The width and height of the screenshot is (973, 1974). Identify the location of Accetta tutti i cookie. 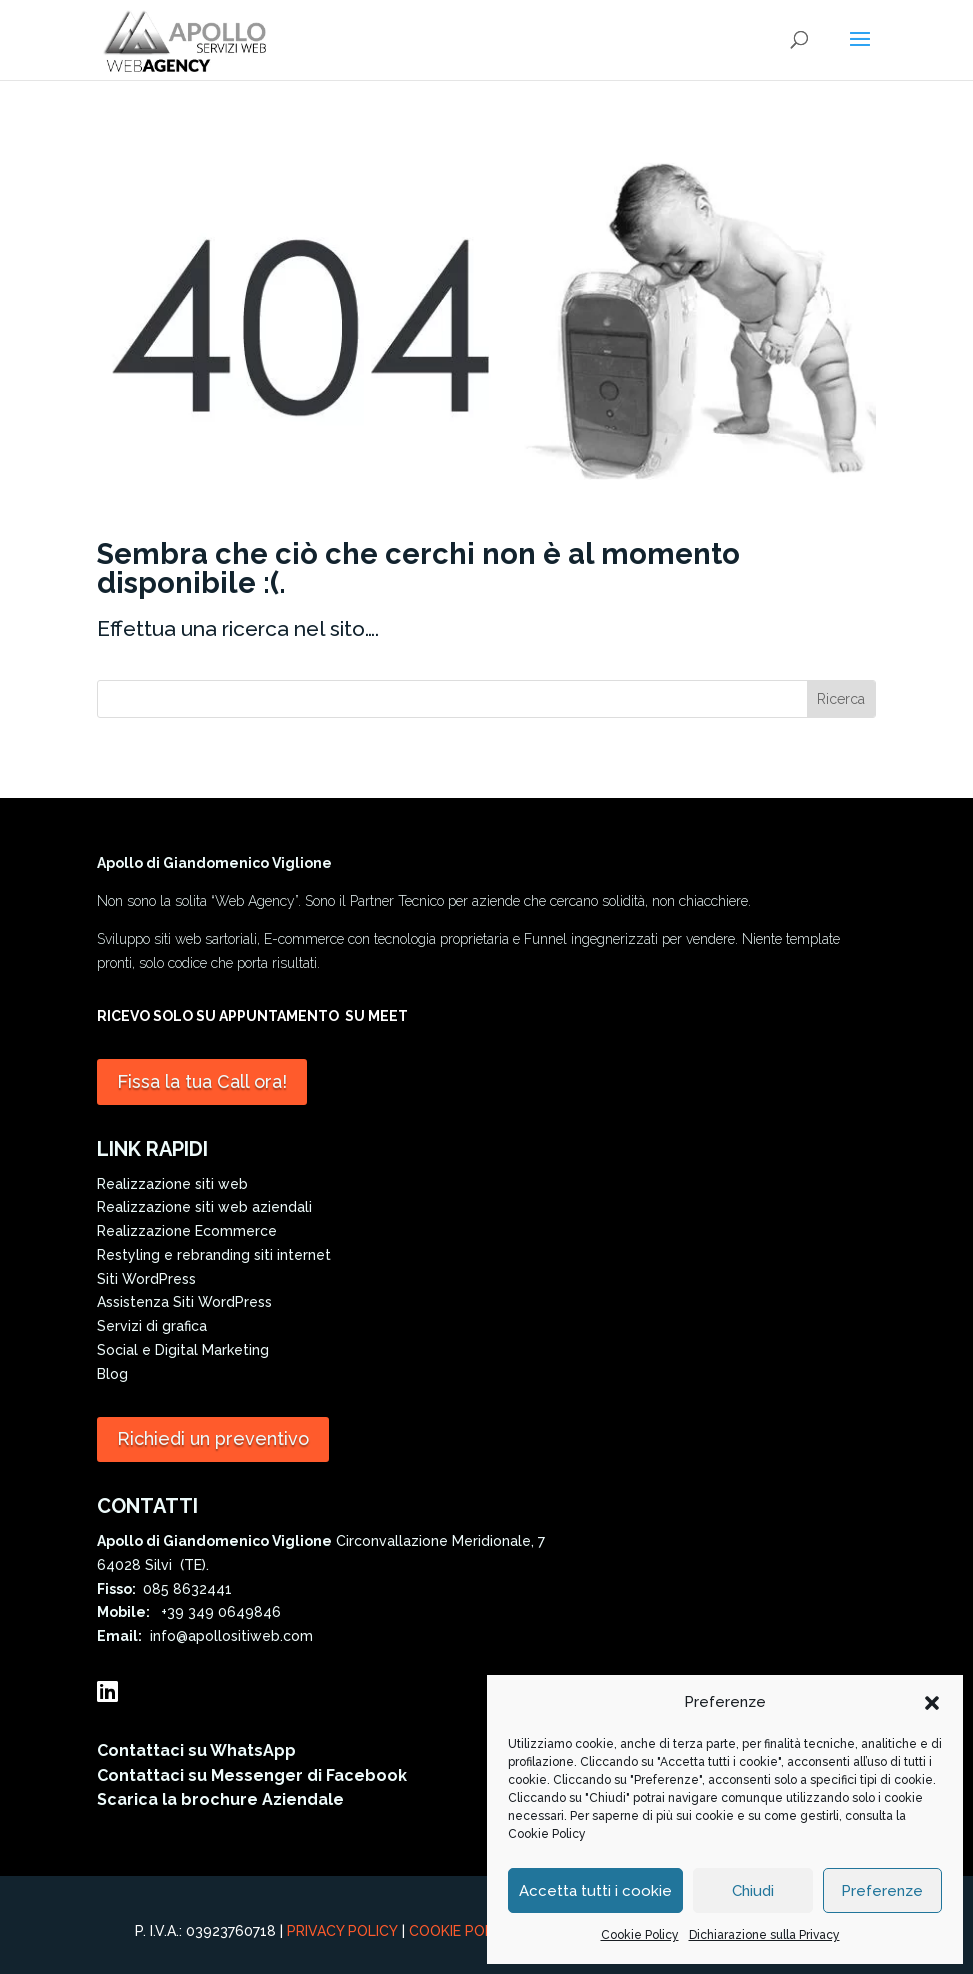
(595, 1891).